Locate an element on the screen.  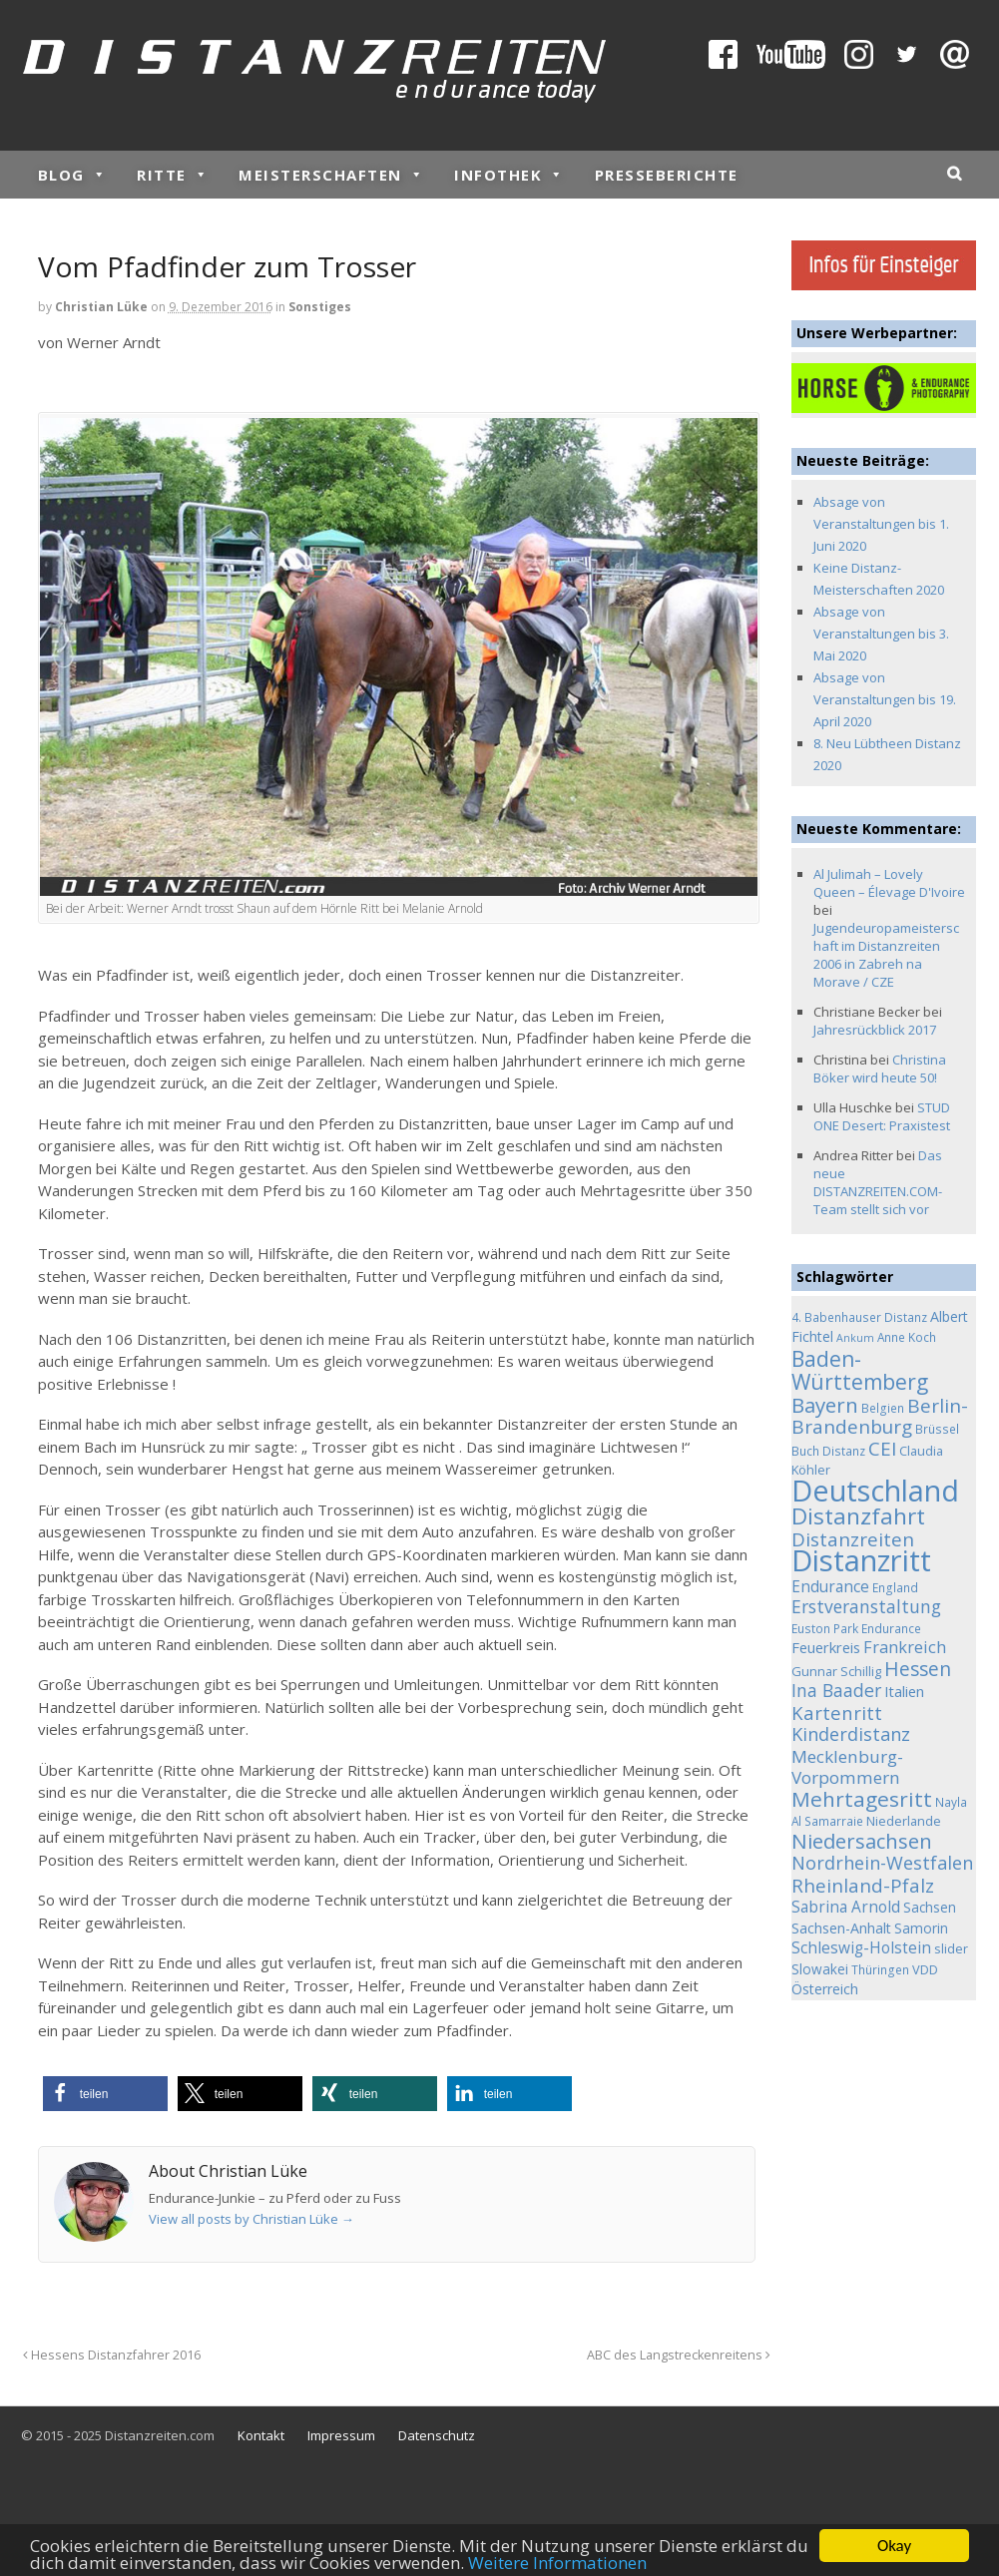
Kontakt is located at coordinates (261, 2435).